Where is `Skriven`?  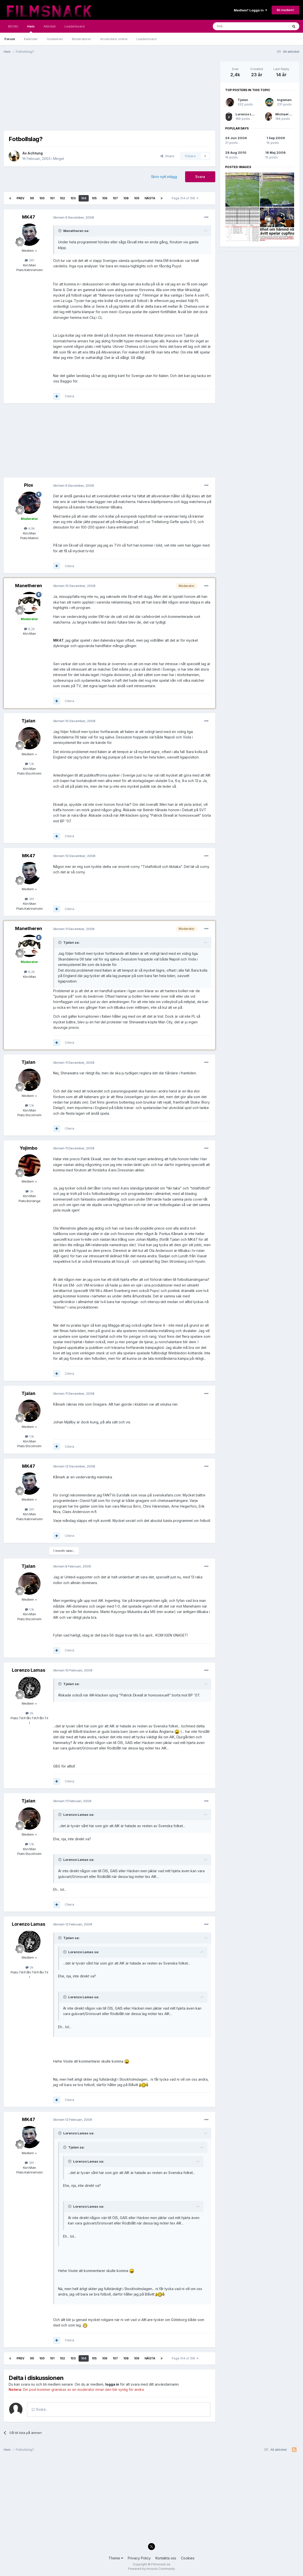
Skriven is located at coordinates (73, 217).